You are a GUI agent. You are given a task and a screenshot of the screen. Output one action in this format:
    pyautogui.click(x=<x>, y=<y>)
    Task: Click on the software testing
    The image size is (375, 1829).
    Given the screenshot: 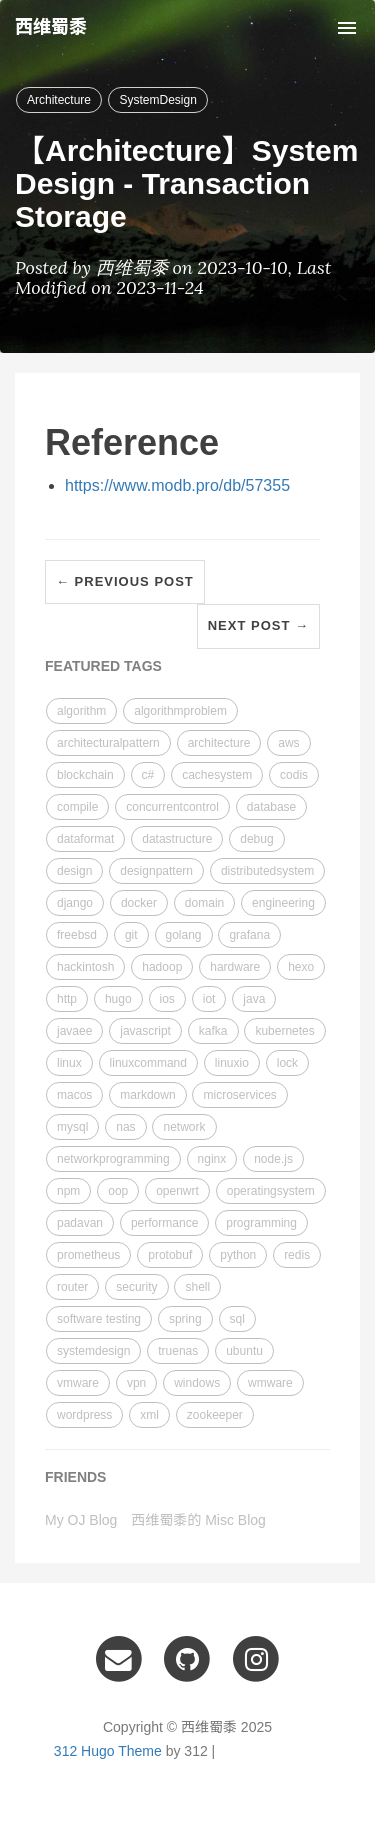 What is the action you would take?
    pyautogui.click(x=99, y=1319)
    